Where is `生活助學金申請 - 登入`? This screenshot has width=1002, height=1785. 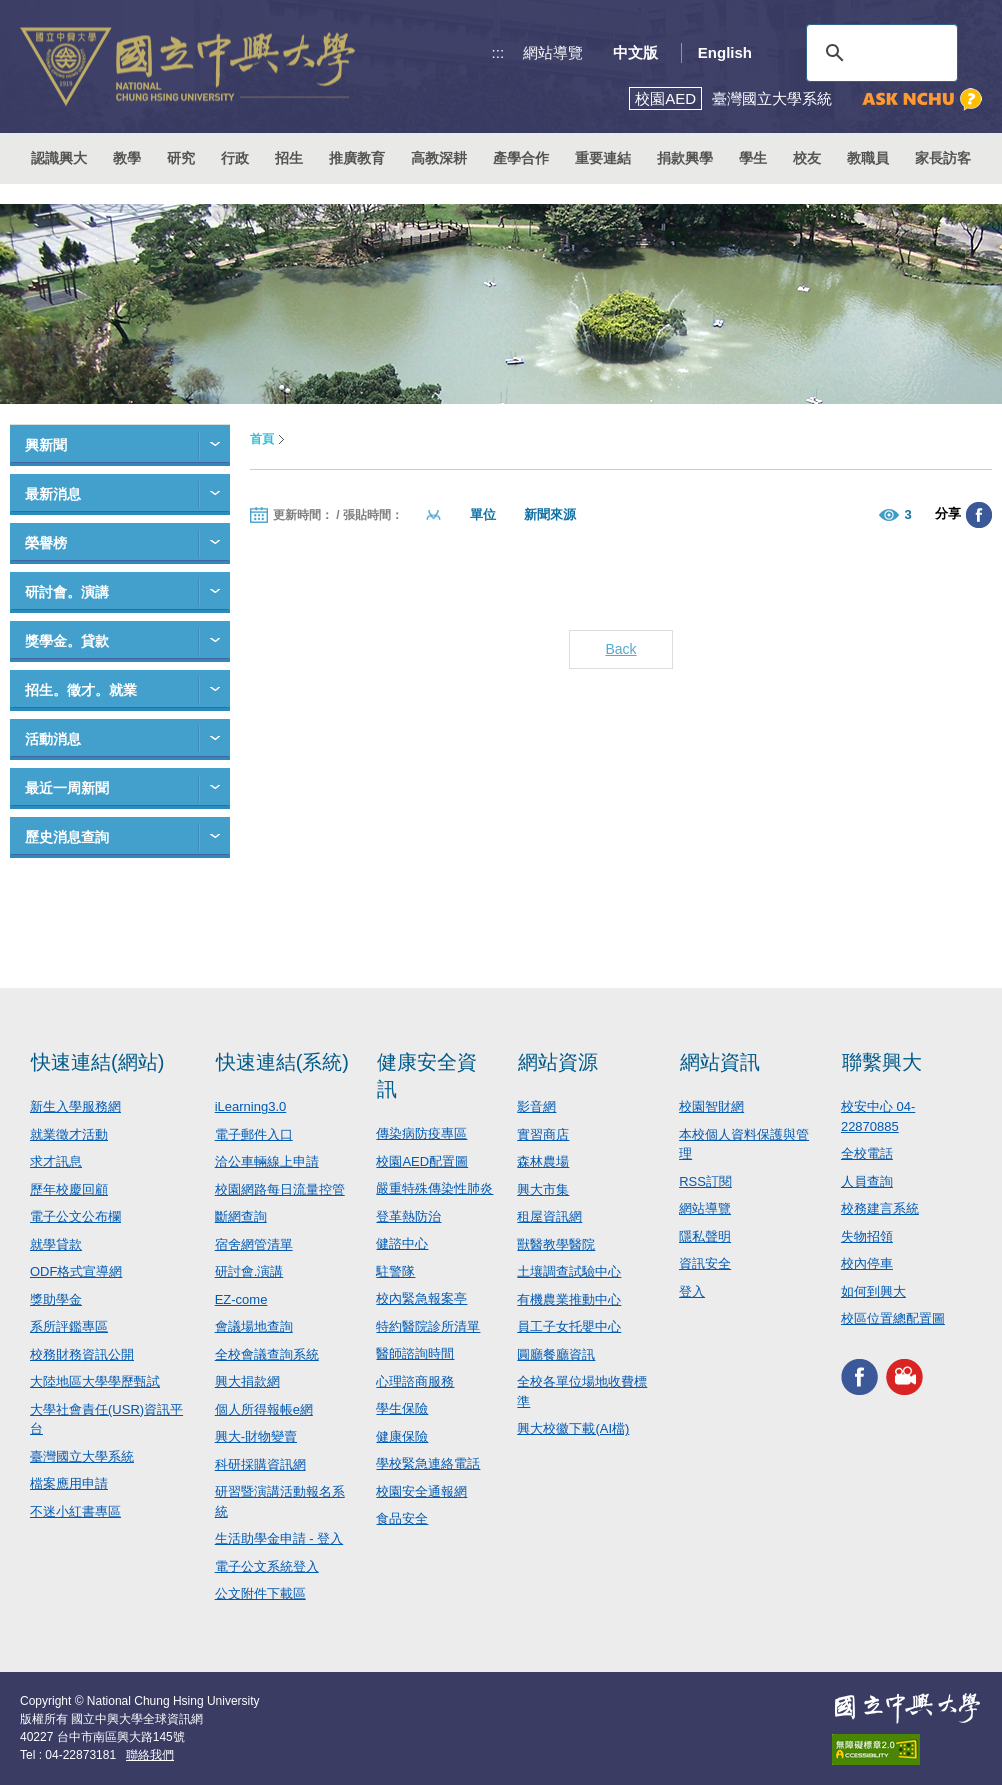
生活助學金申請 - 登入 is located at coordinates (279, 1538).